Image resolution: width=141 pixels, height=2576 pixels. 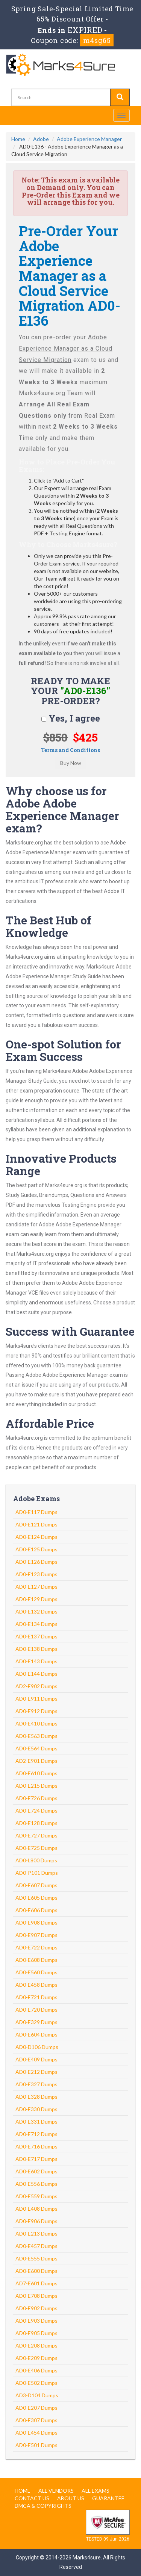 I want to click on AD0-E726 Dumps, so click(x=36, y=1798).